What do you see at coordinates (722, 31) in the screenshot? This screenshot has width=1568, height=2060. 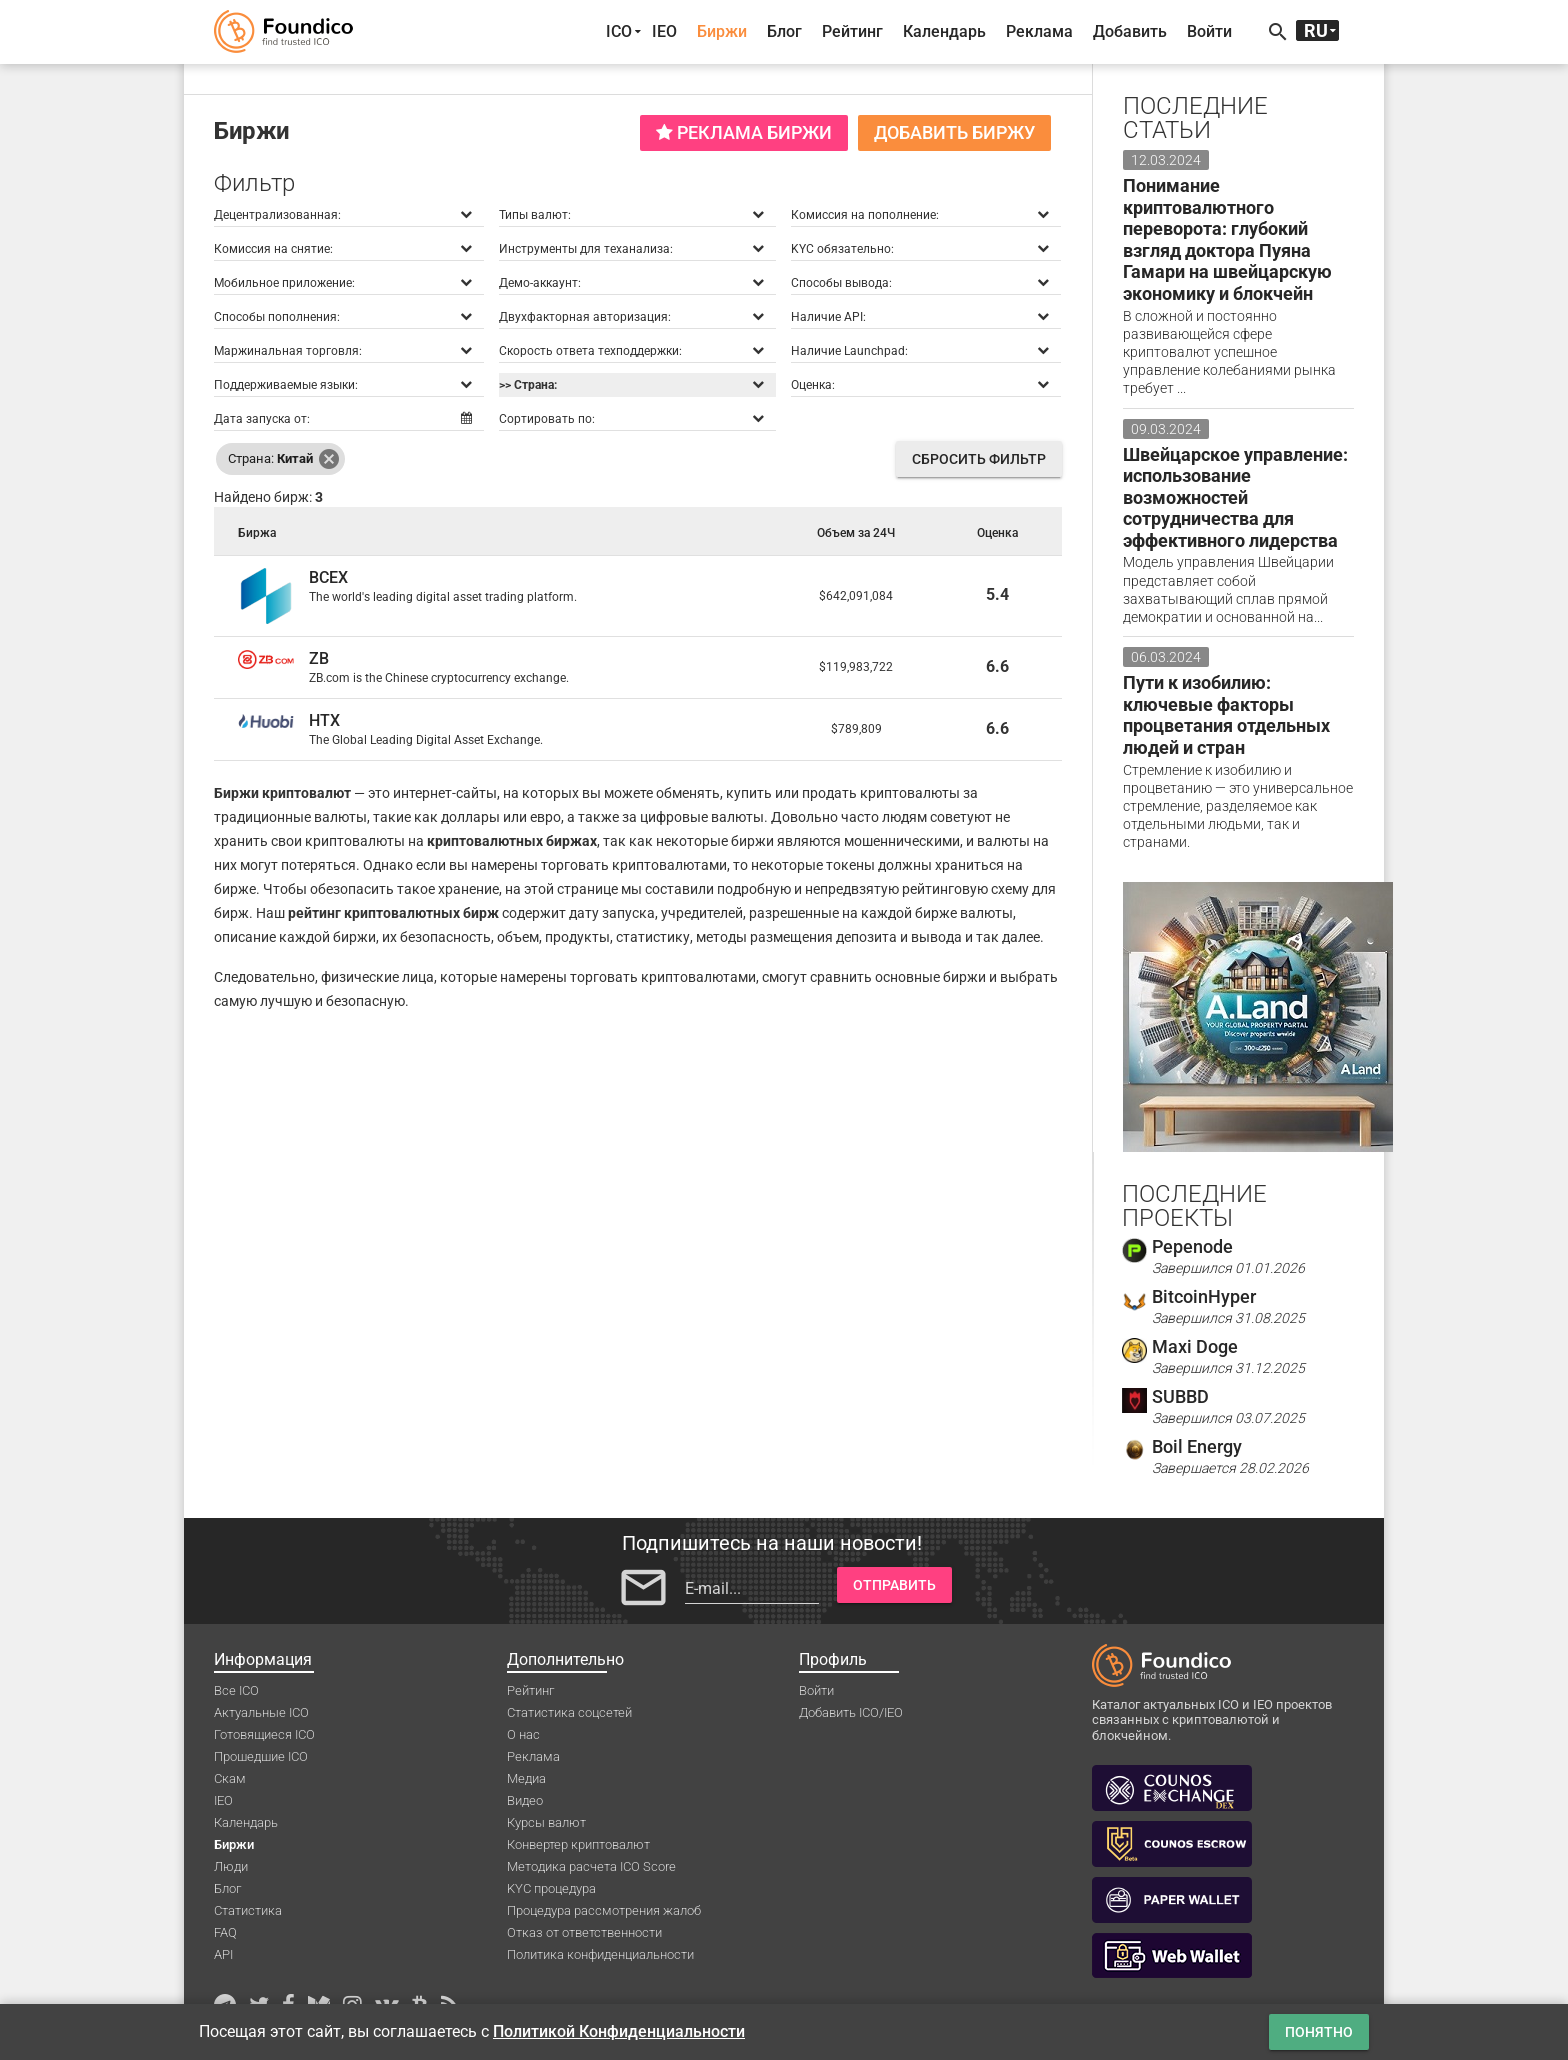 I see `Биржи` at bounding box center [722, 31].